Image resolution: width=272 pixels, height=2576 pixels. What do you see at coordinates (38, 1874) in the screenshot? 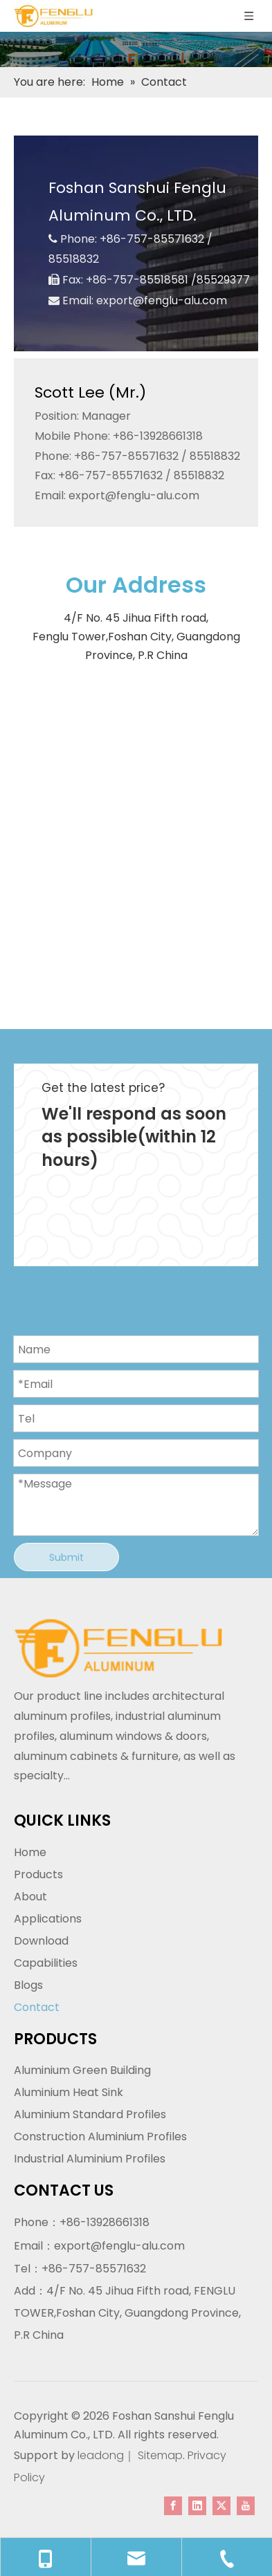
I see `Products` at bounding box center [38, 1874].